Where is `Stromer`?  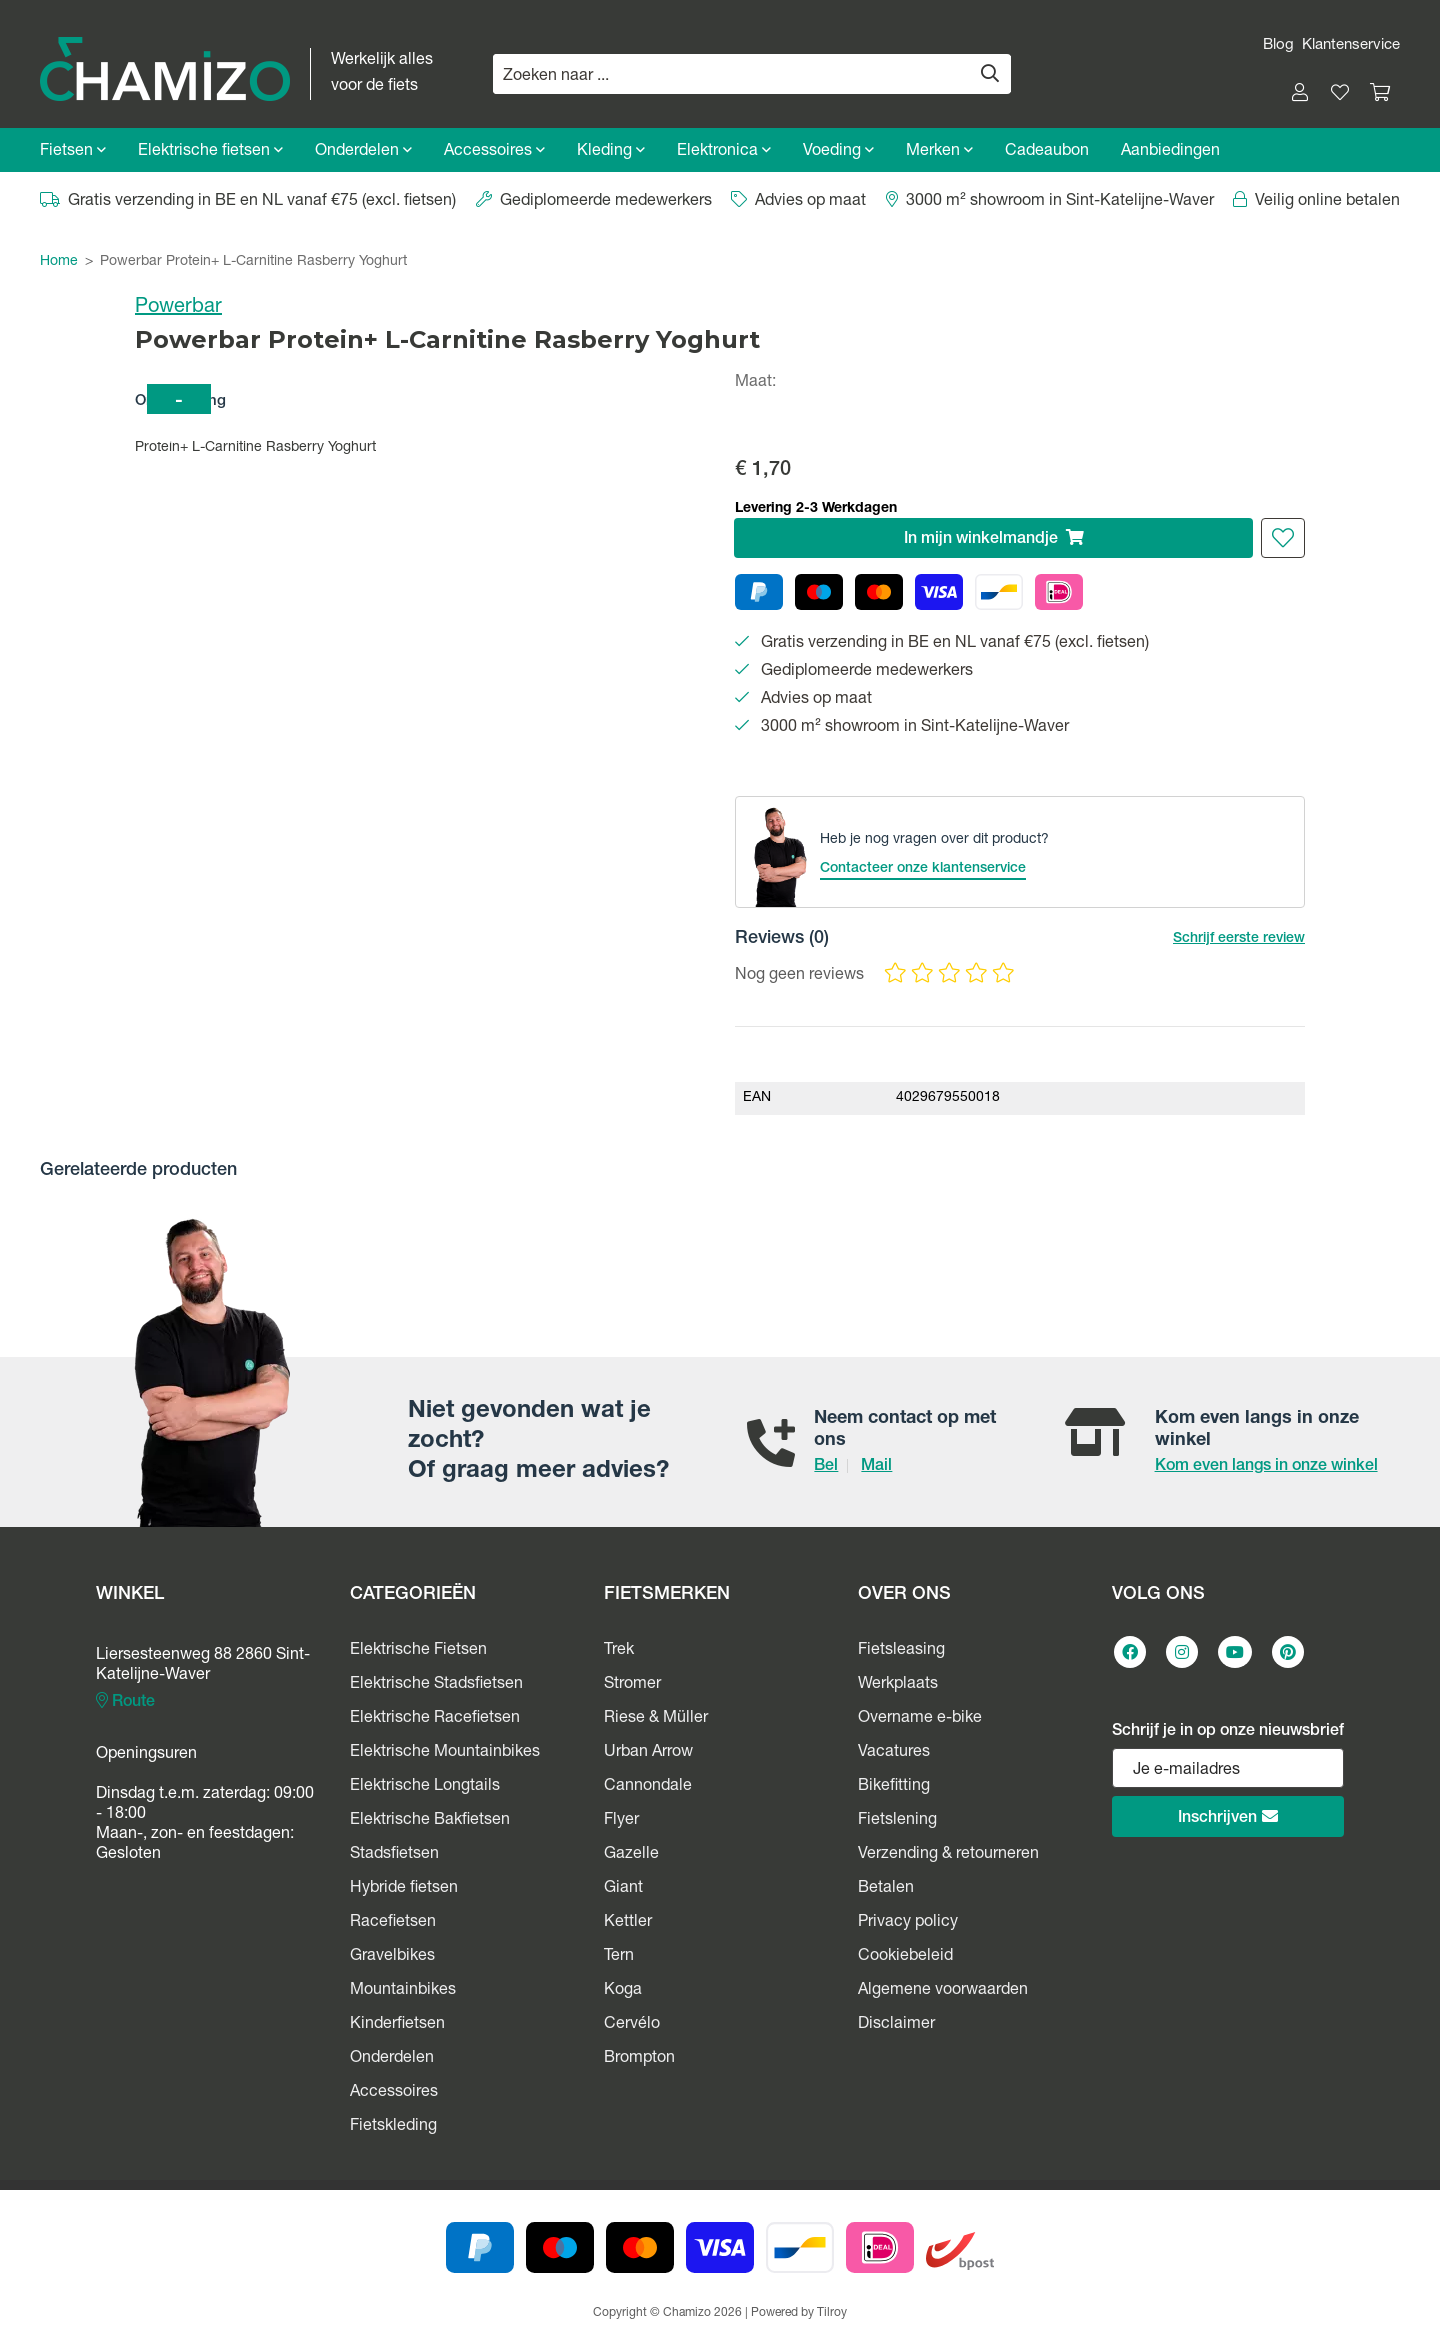
Stromer is located at coordinates (632, 1685).